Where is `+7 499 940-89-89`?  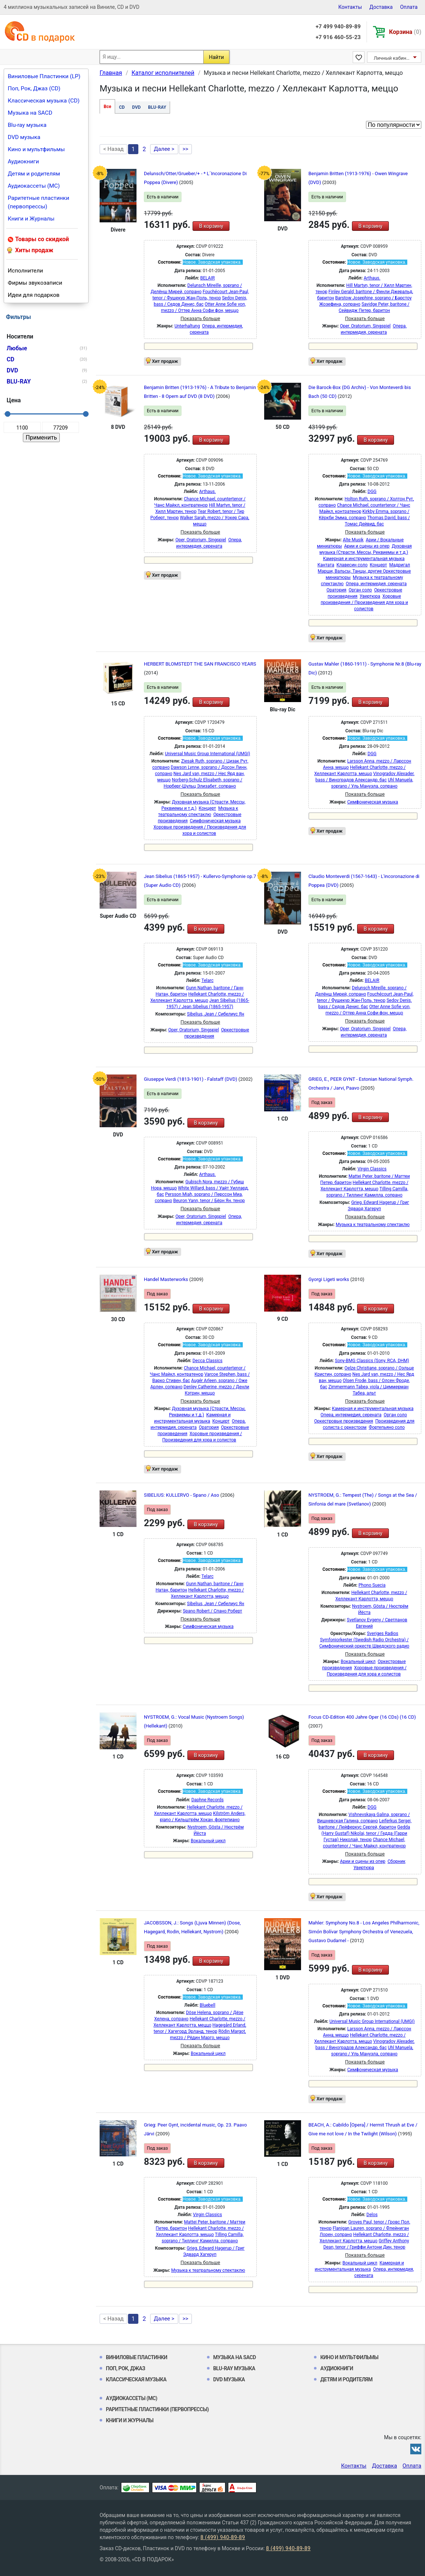
+7 499 940-89-89 is located at coordinates (337, 26).